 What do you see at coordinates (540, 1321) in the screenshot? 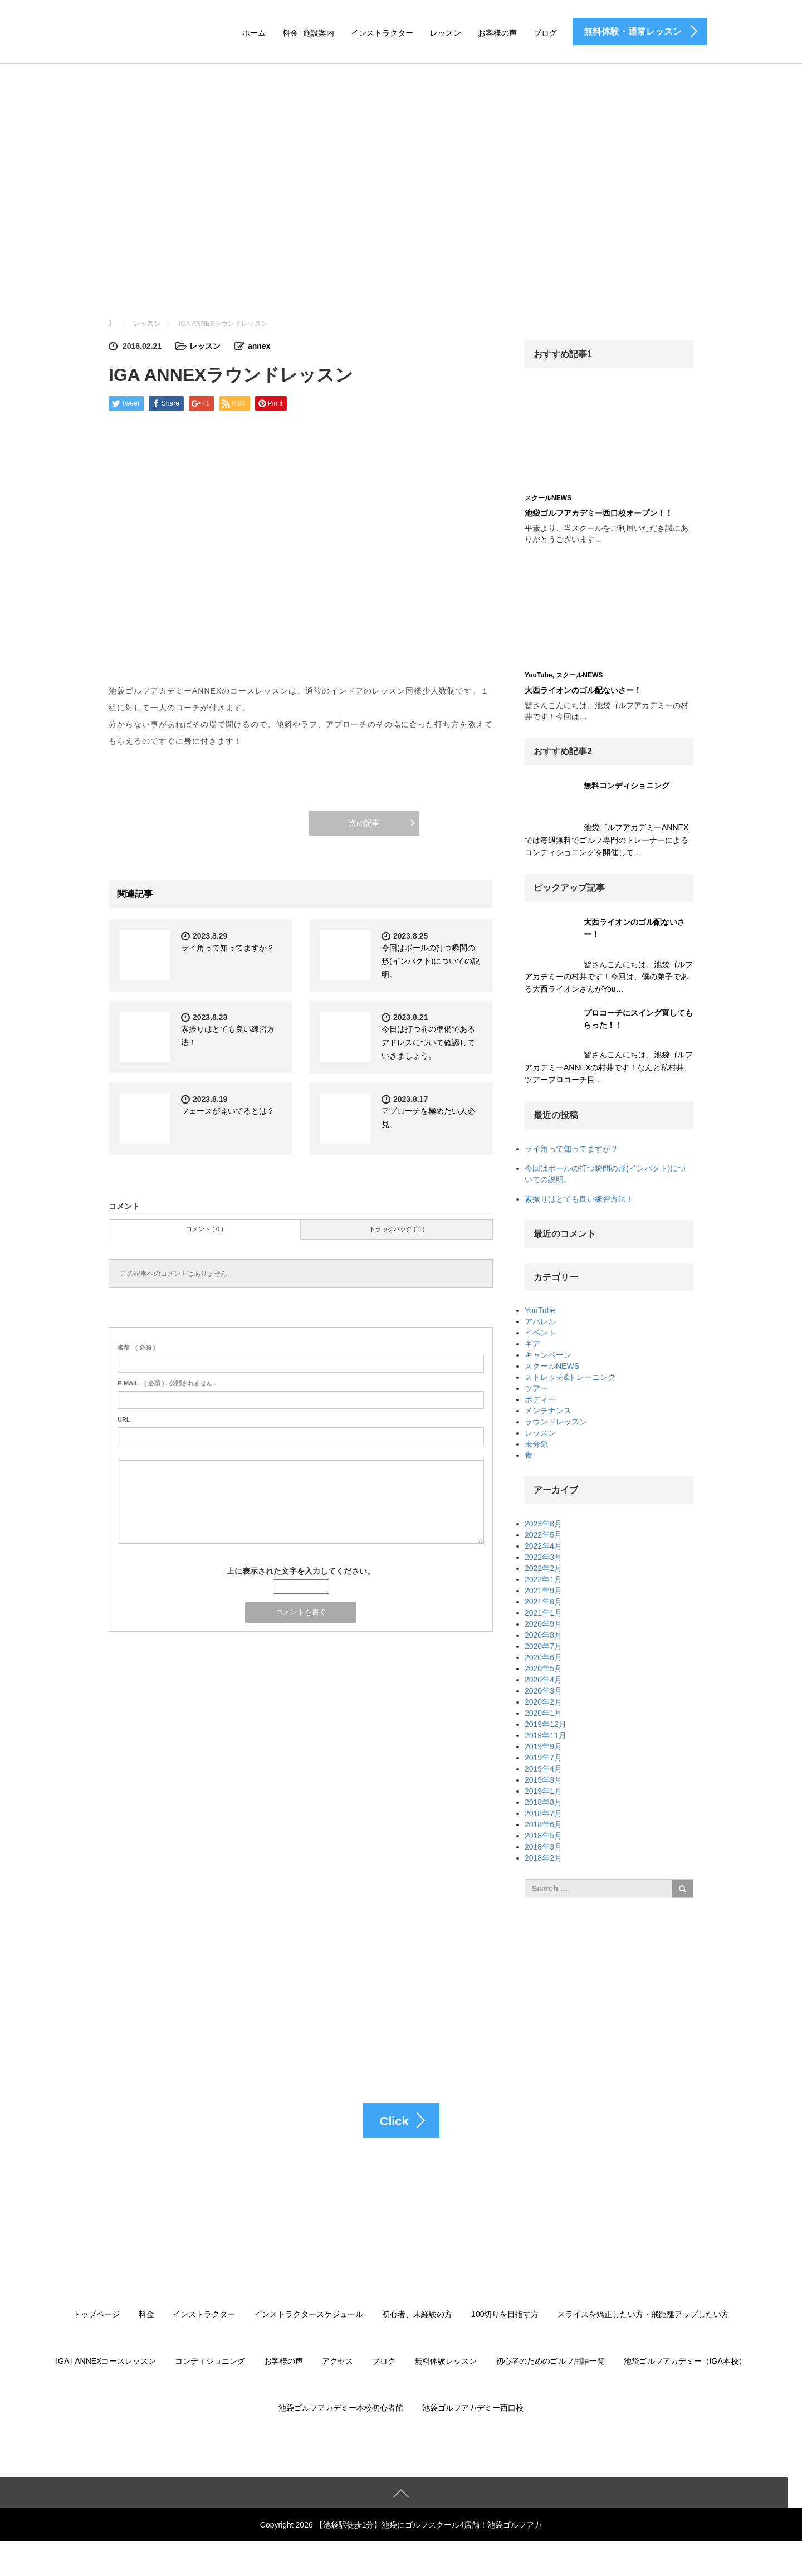
I see `アパレル` at bounding box center [540, 1321].